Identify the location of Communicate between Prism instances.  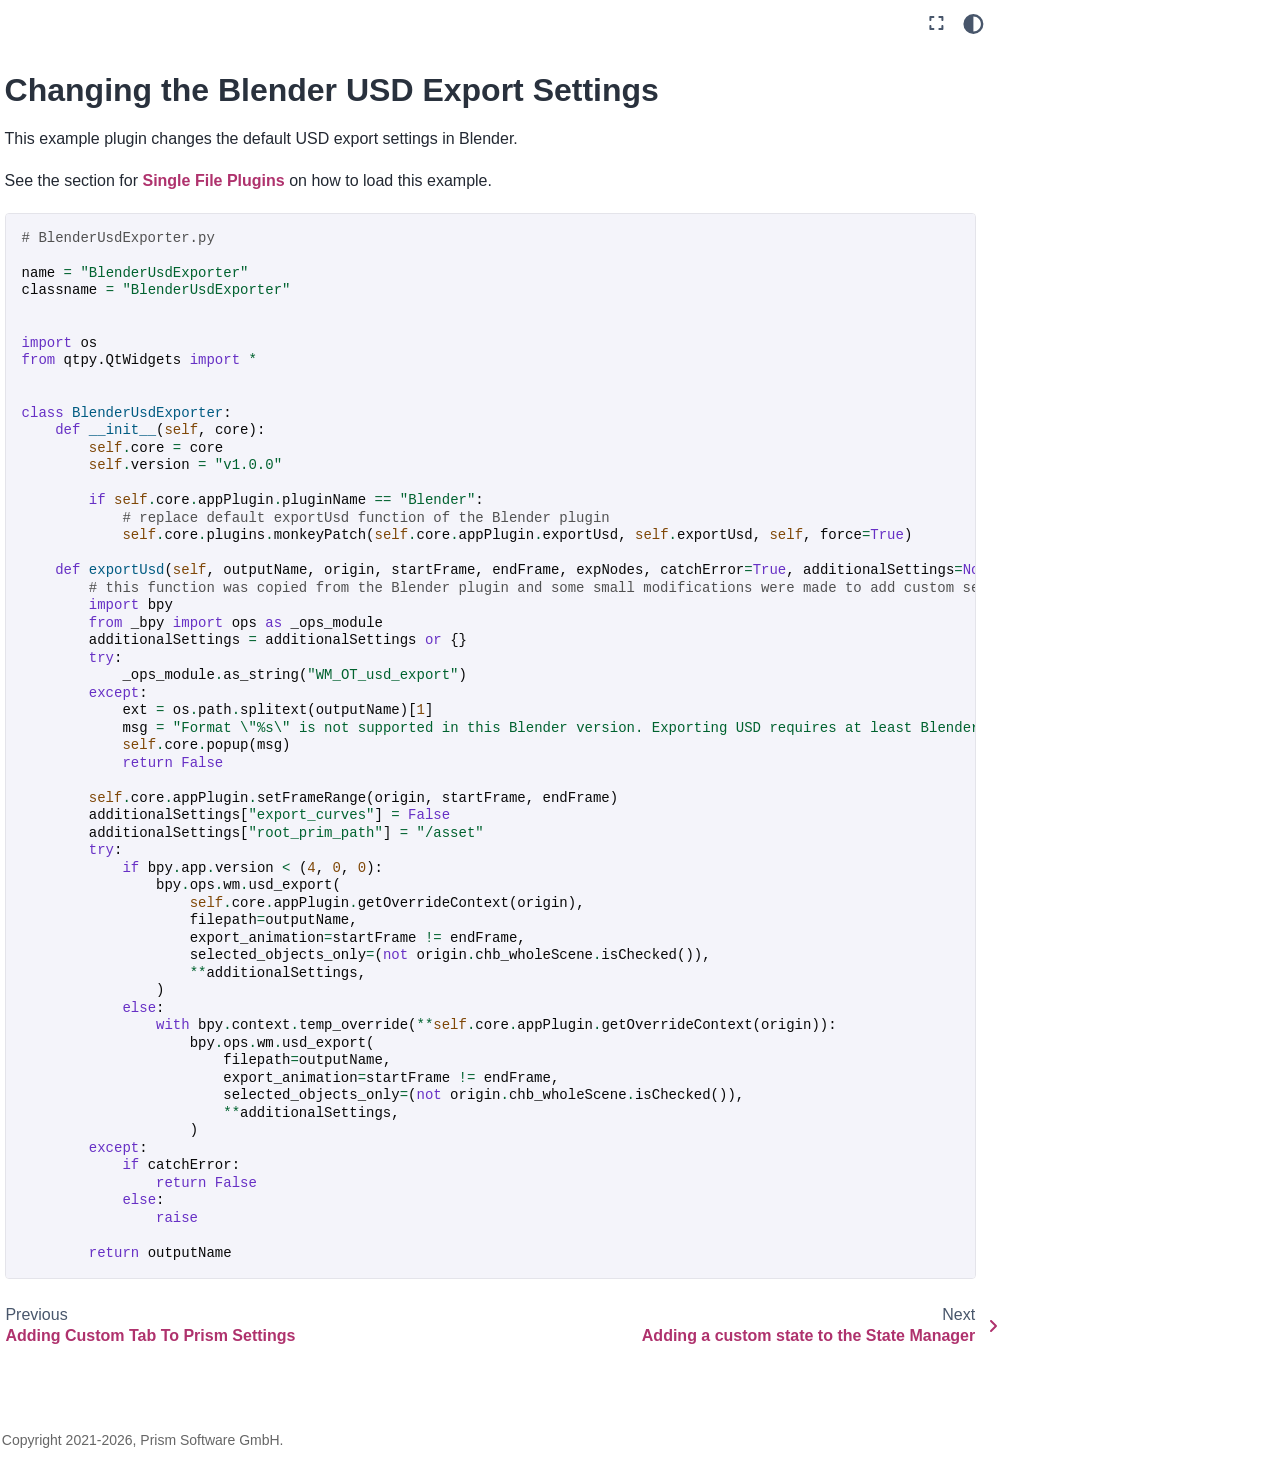
(118, 1225).